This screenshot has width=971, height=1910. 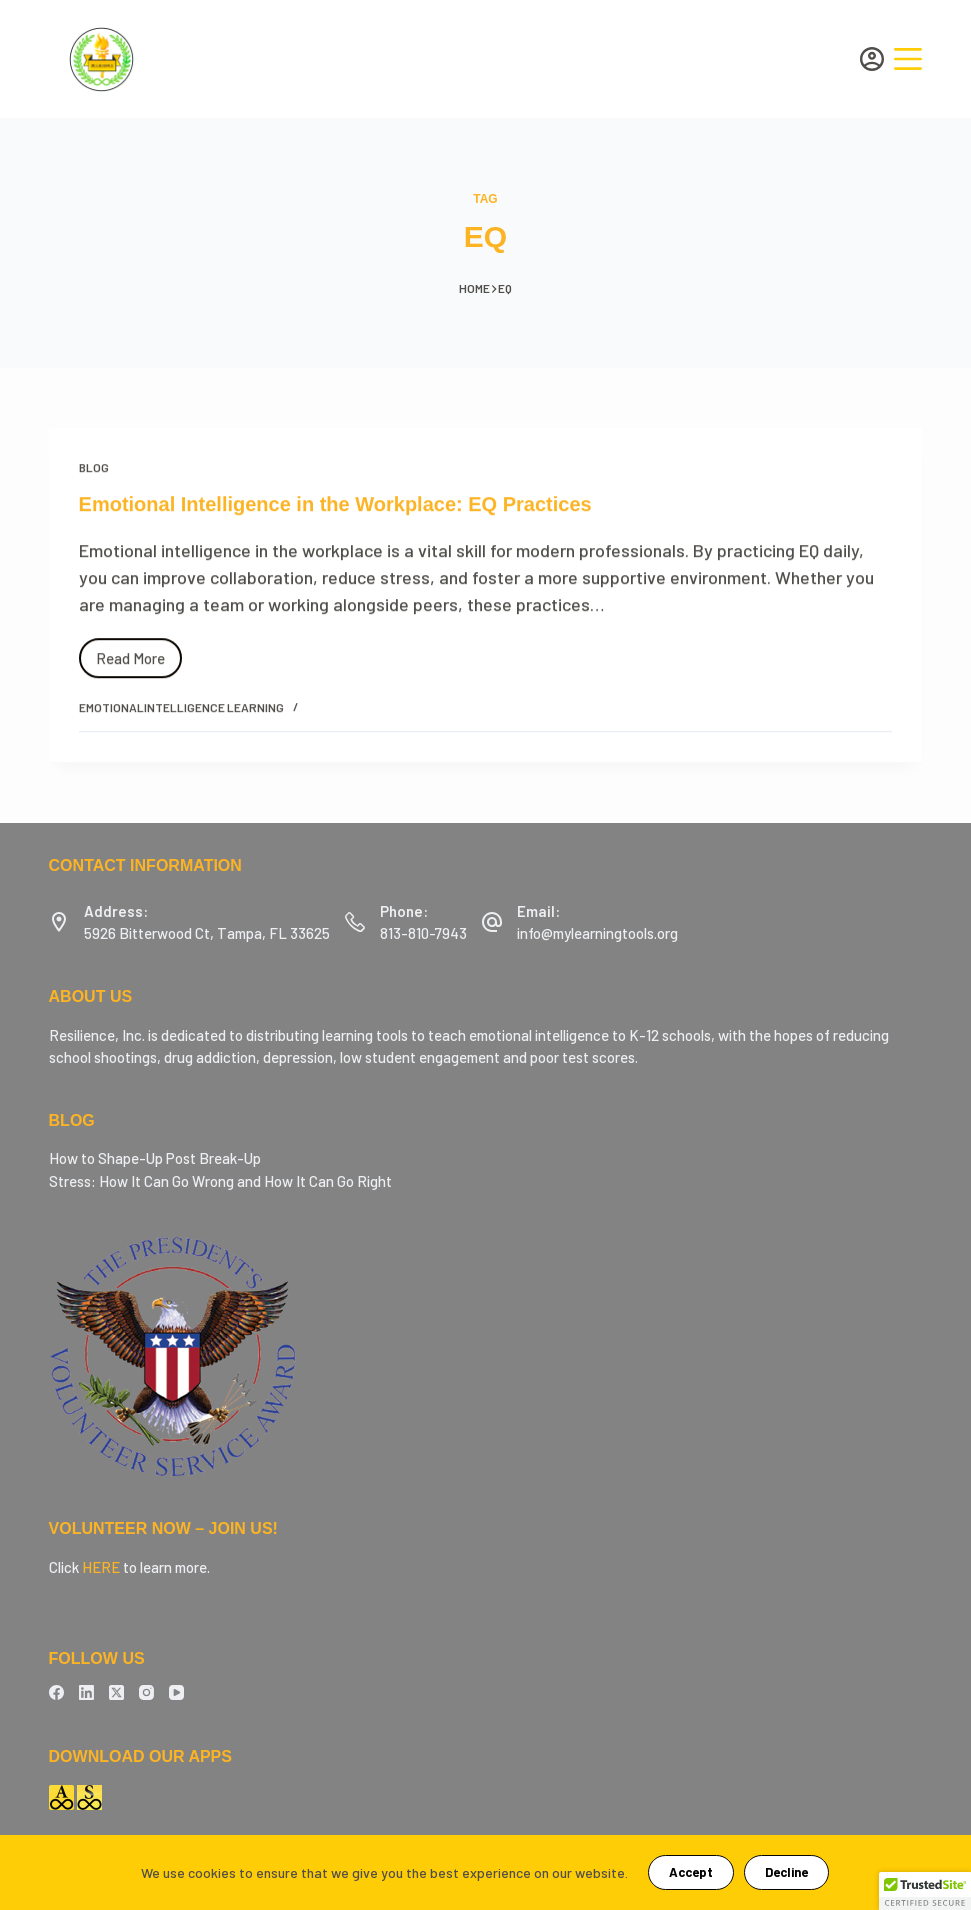 What do you see at coordinates (908, 59) in the screenshot?
I see `[Menu]` at bounding box center [908, 59].